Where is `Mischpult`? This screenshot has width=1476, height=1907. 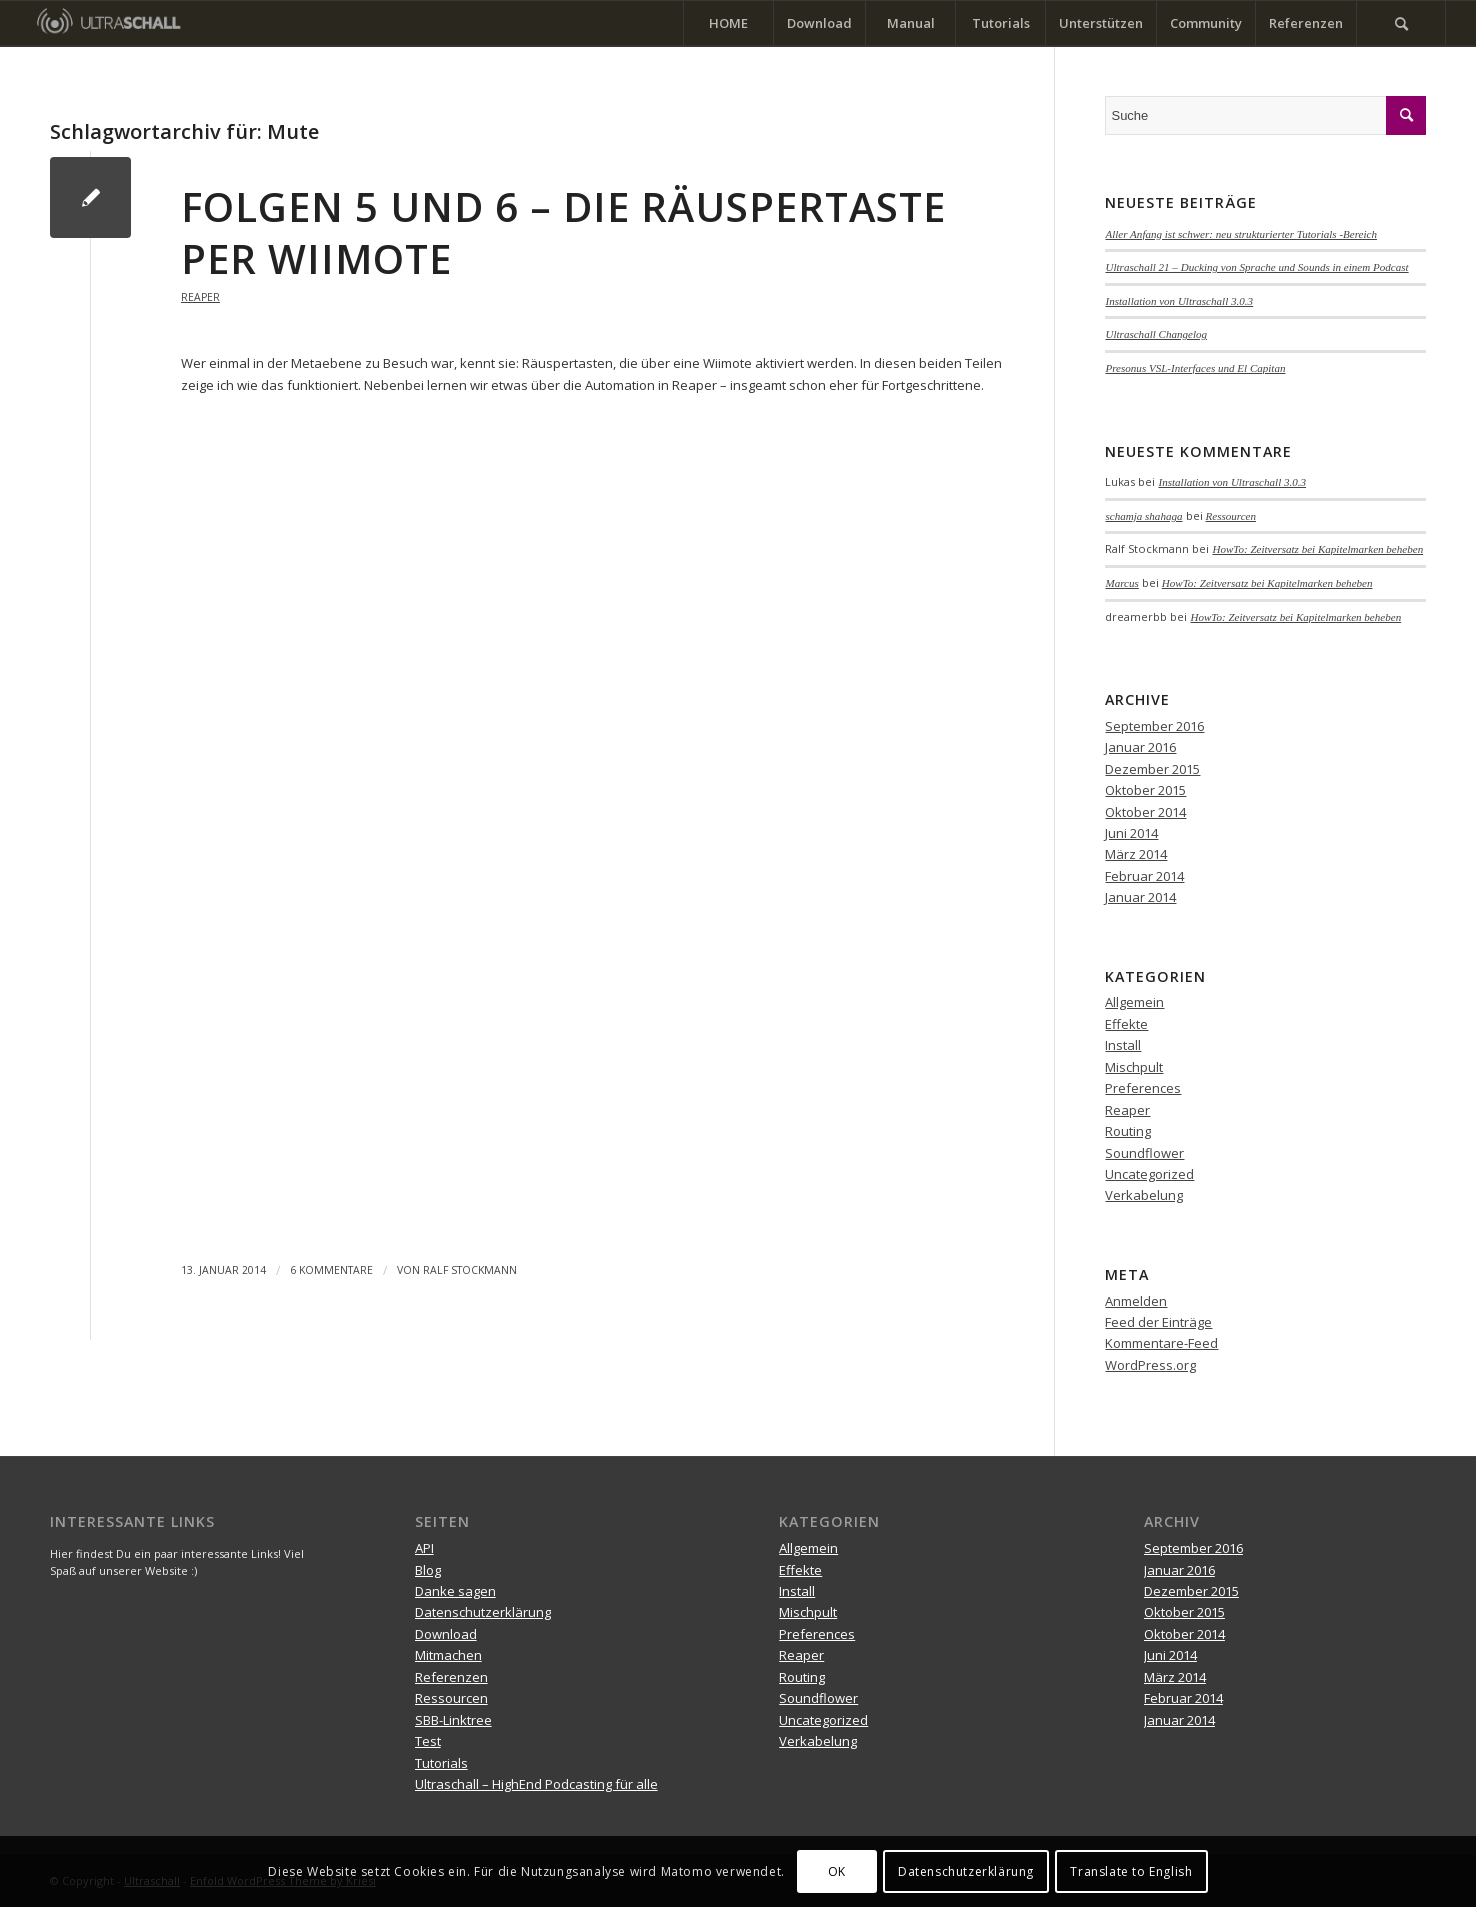
Mischpult is located at coordinates (1134, 1067).